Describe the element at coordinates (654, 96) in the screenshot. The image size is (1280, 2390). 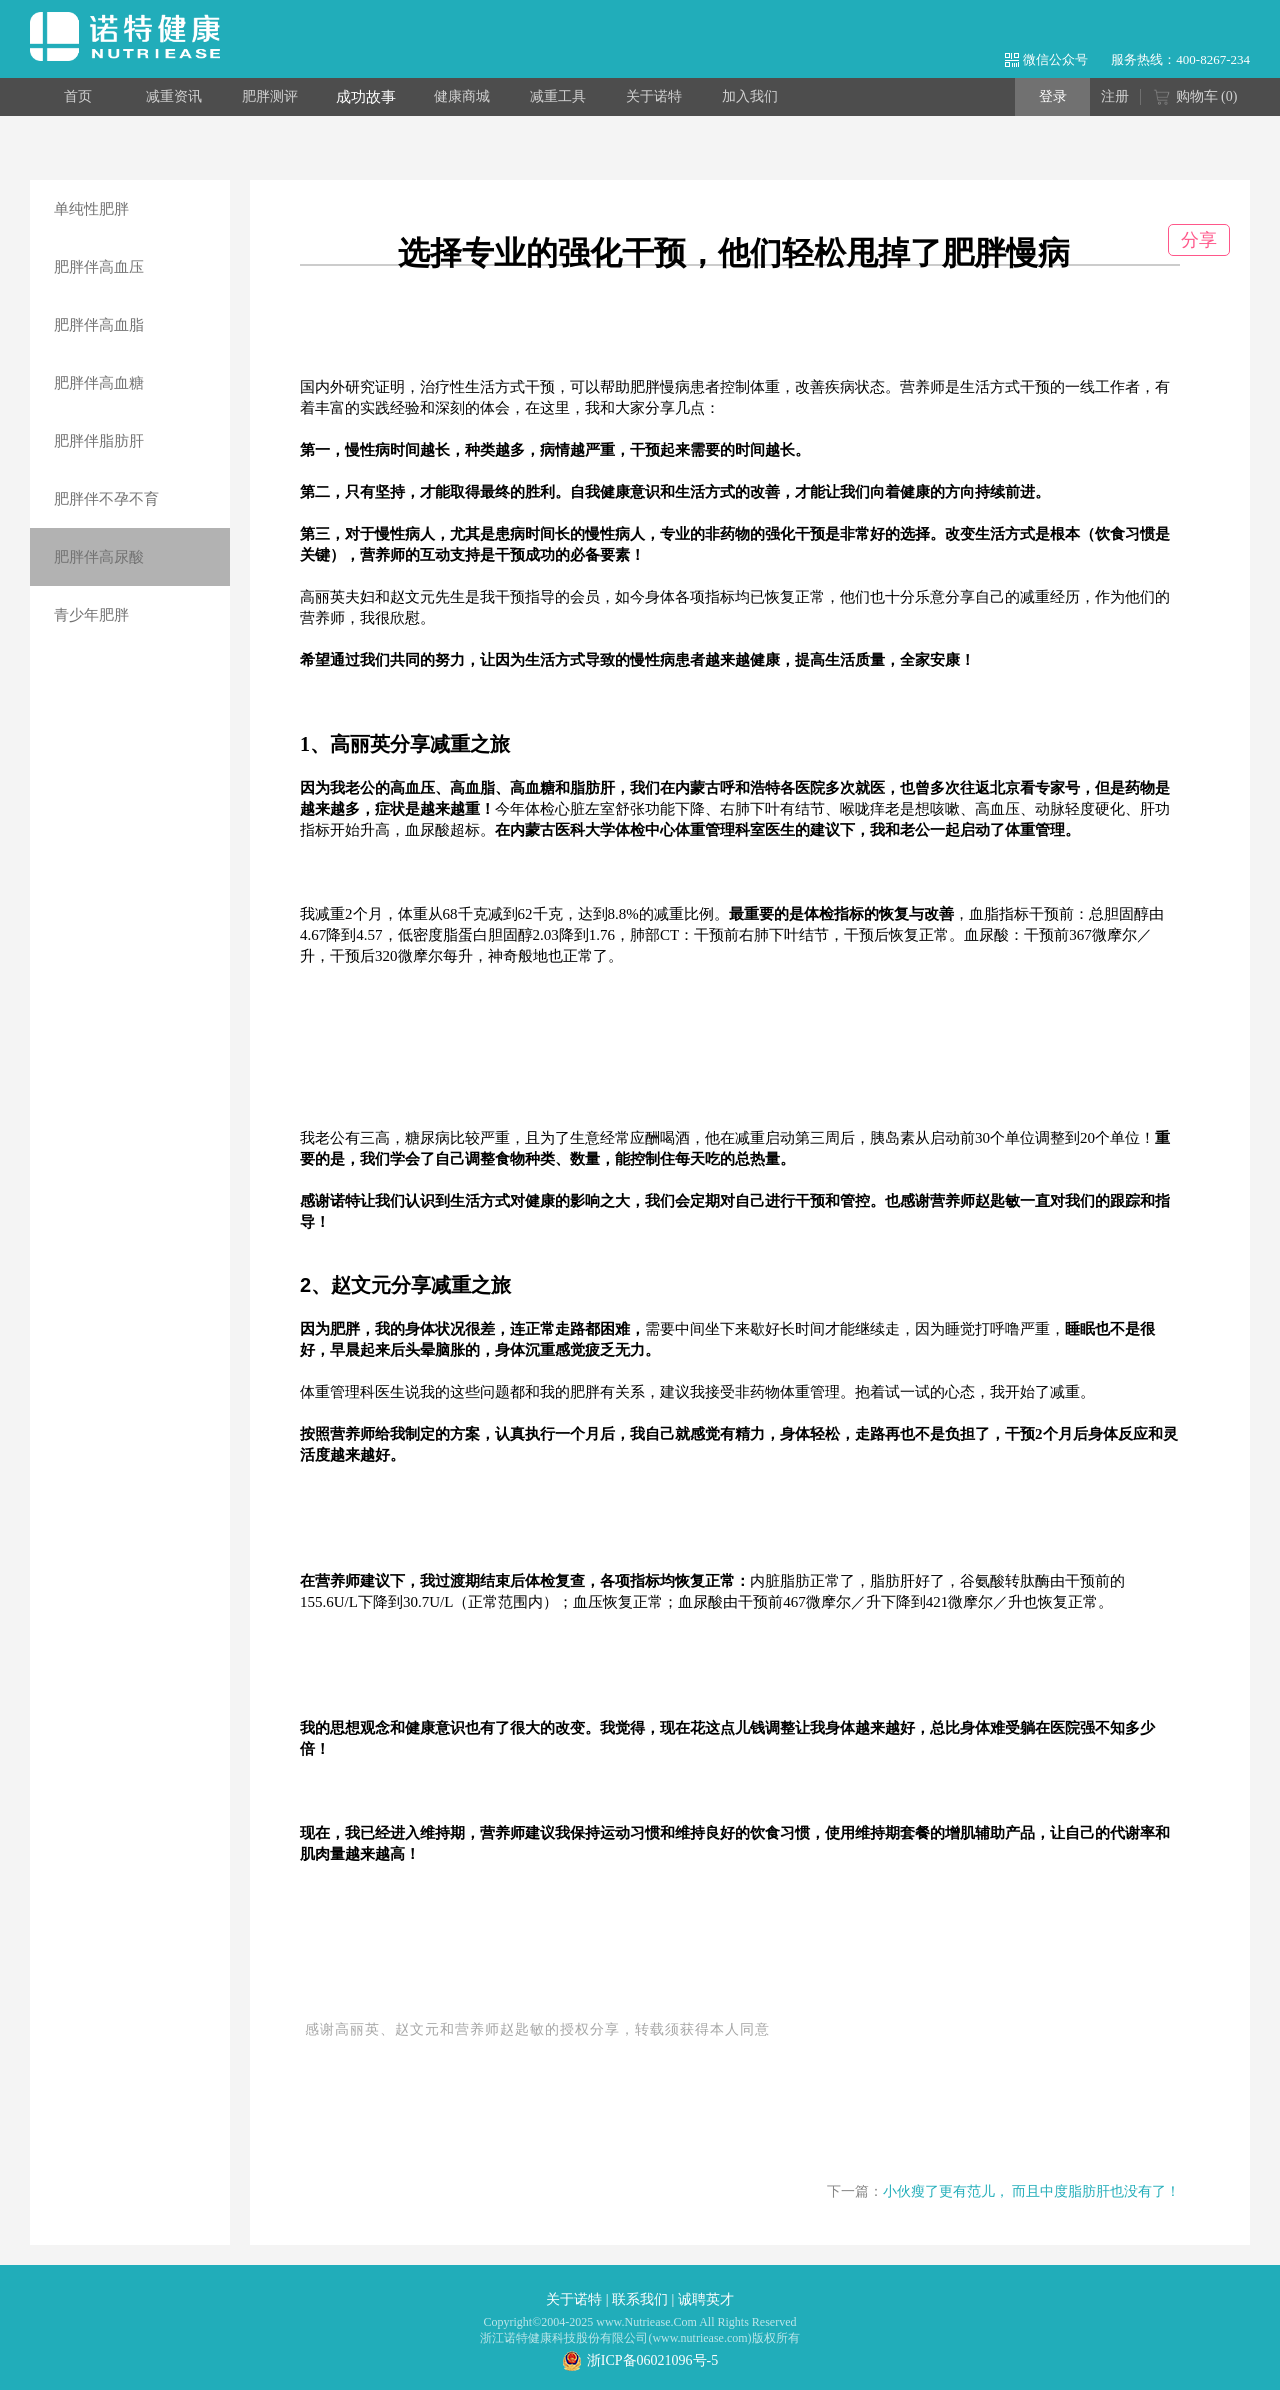
I see `关于诺特` at that location.